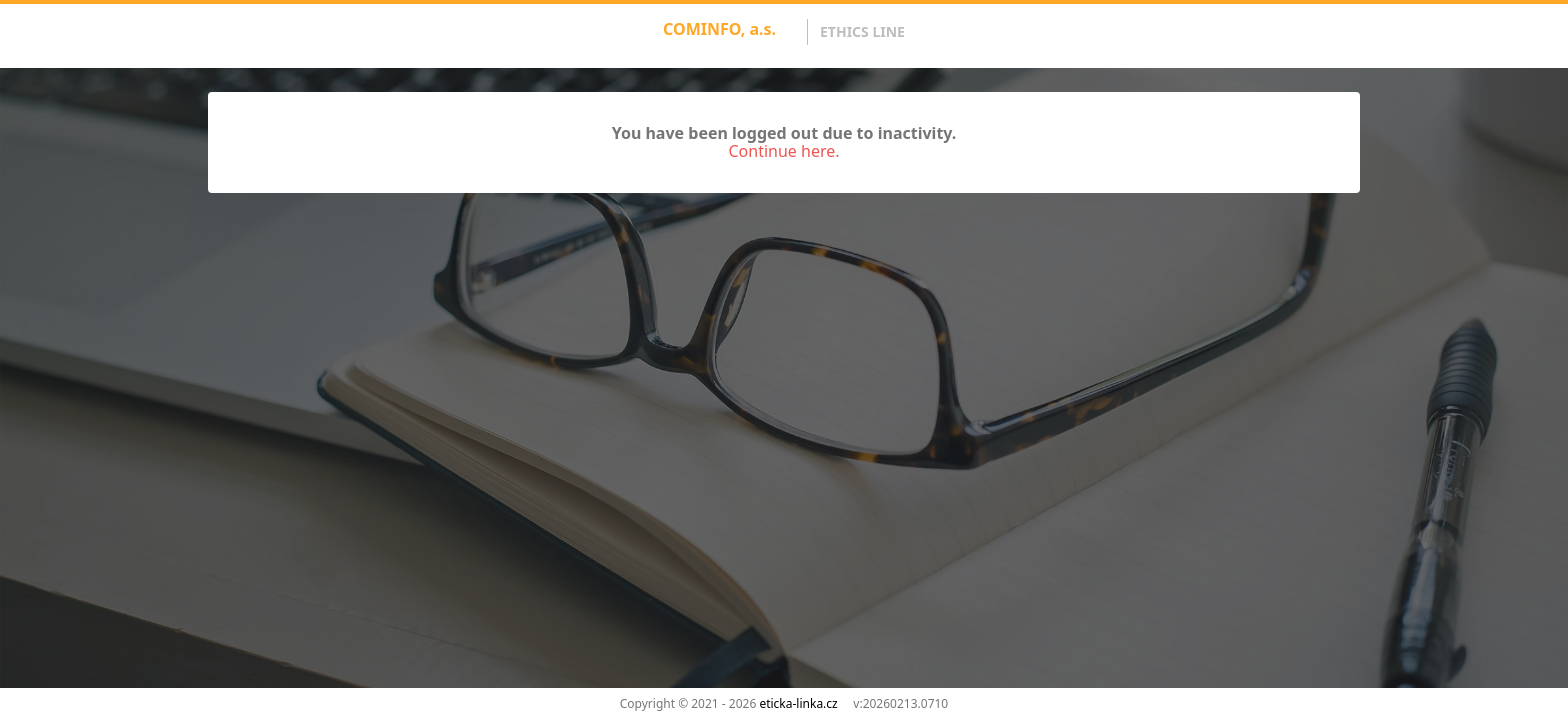  What do you see at coordinates (783, 151) in the screenshot?
I see `Continue here.` at bounding box center [783, 151].